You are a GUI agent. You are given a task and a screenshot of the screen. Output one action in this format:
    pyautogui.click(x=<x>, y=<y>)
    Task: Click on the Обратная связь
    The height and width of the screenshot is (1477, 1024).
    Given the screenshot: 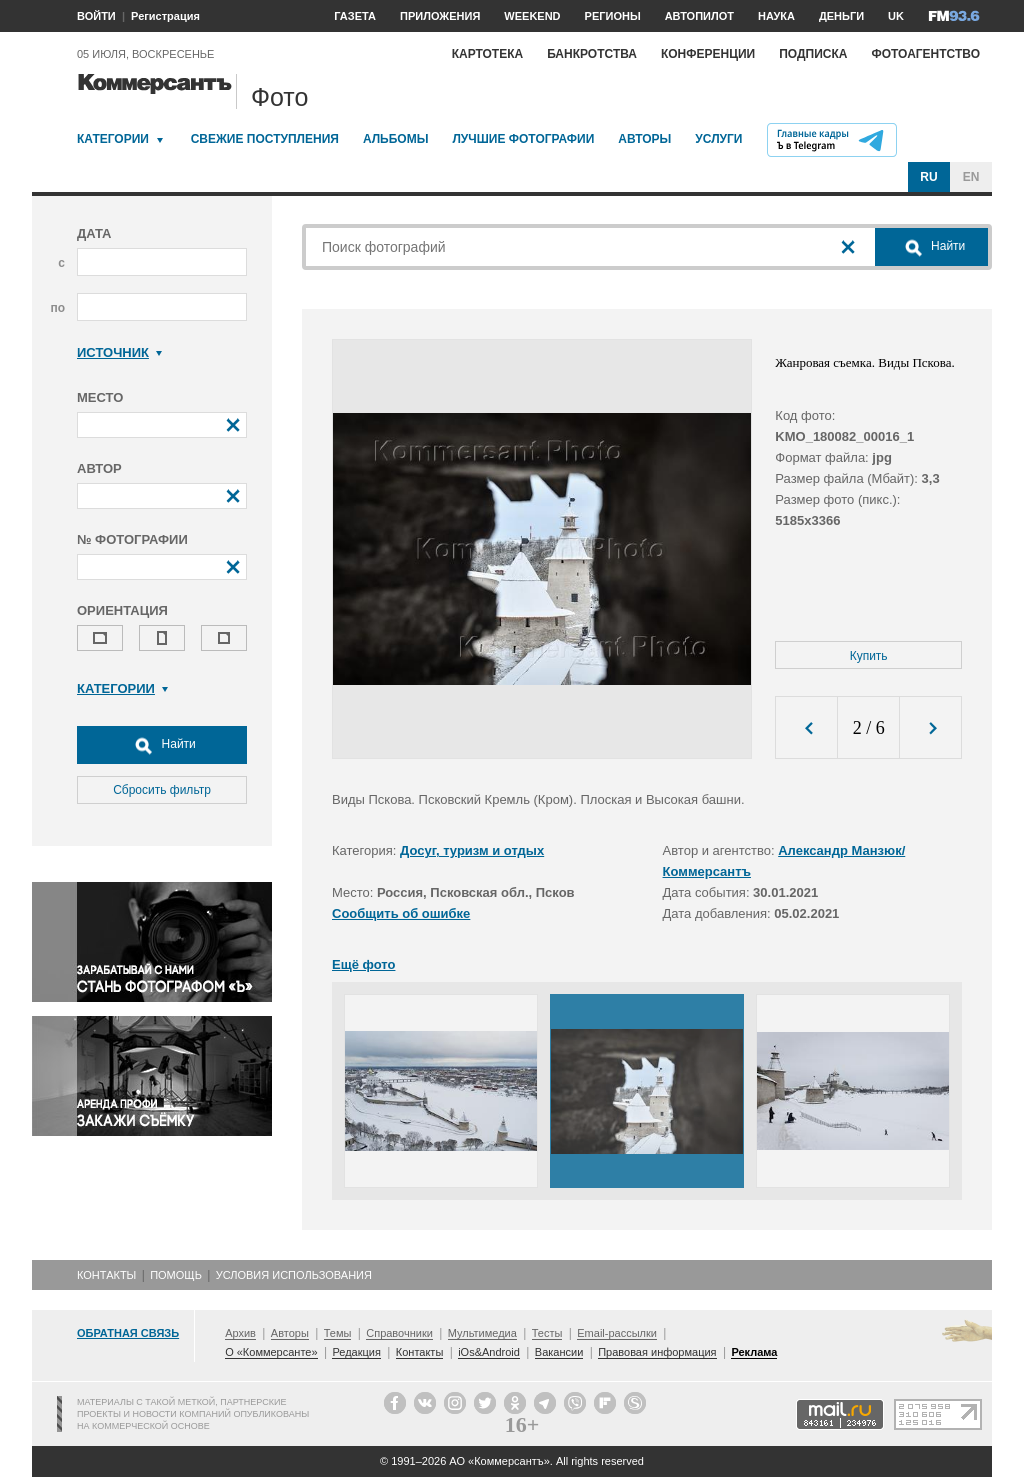 What is the action you would take?
    pyautogui.click(x=128, y=1333)
    